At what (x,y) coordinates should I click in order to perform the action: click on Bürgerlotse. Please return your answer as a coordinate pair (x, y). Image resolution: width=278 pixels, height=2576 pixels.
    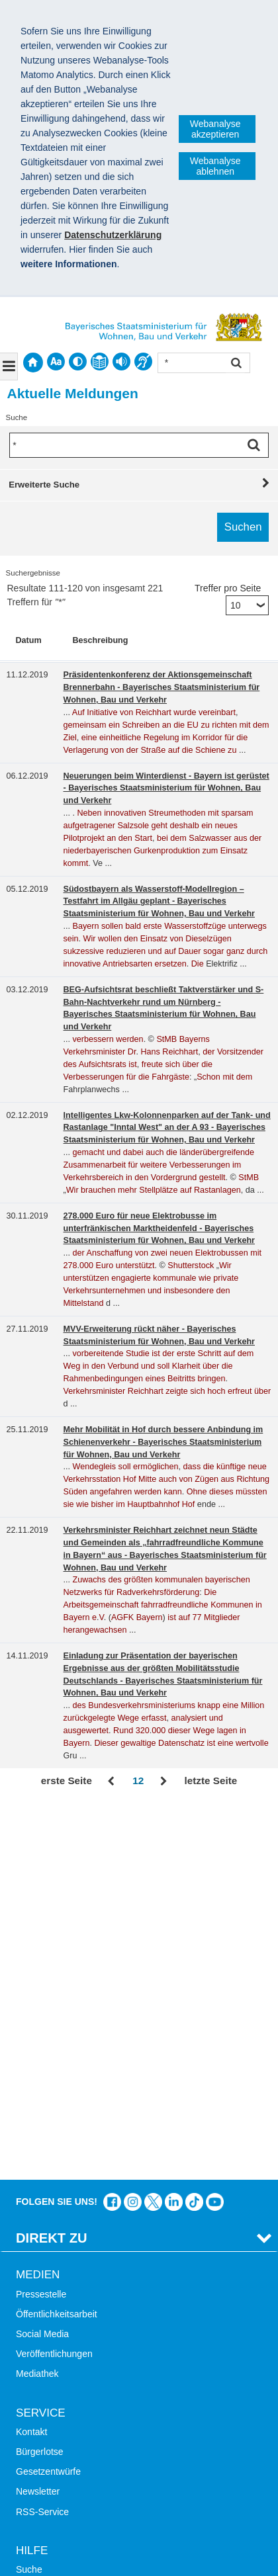
    Looking at the image, I should click on (40, 2078).